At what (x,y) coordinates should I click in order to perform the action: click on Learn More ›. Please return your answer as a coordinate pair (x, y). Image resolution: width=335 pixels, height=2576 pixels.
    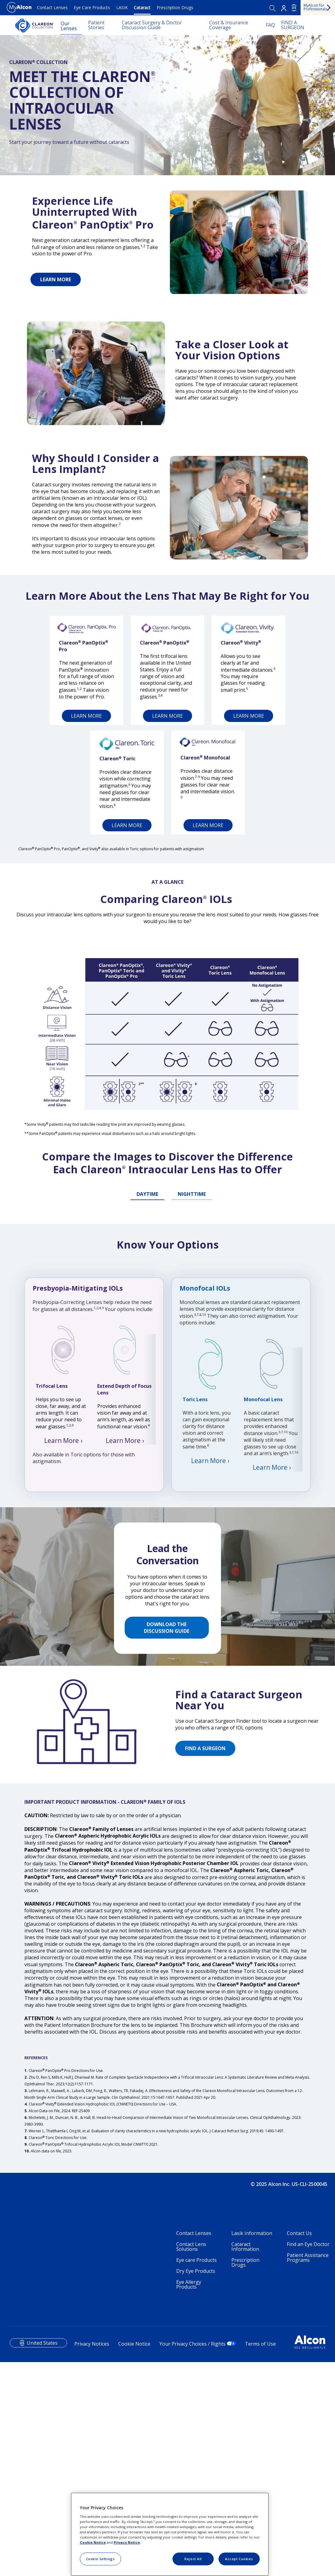
    Looking at the image, I should click on (63, 1660).